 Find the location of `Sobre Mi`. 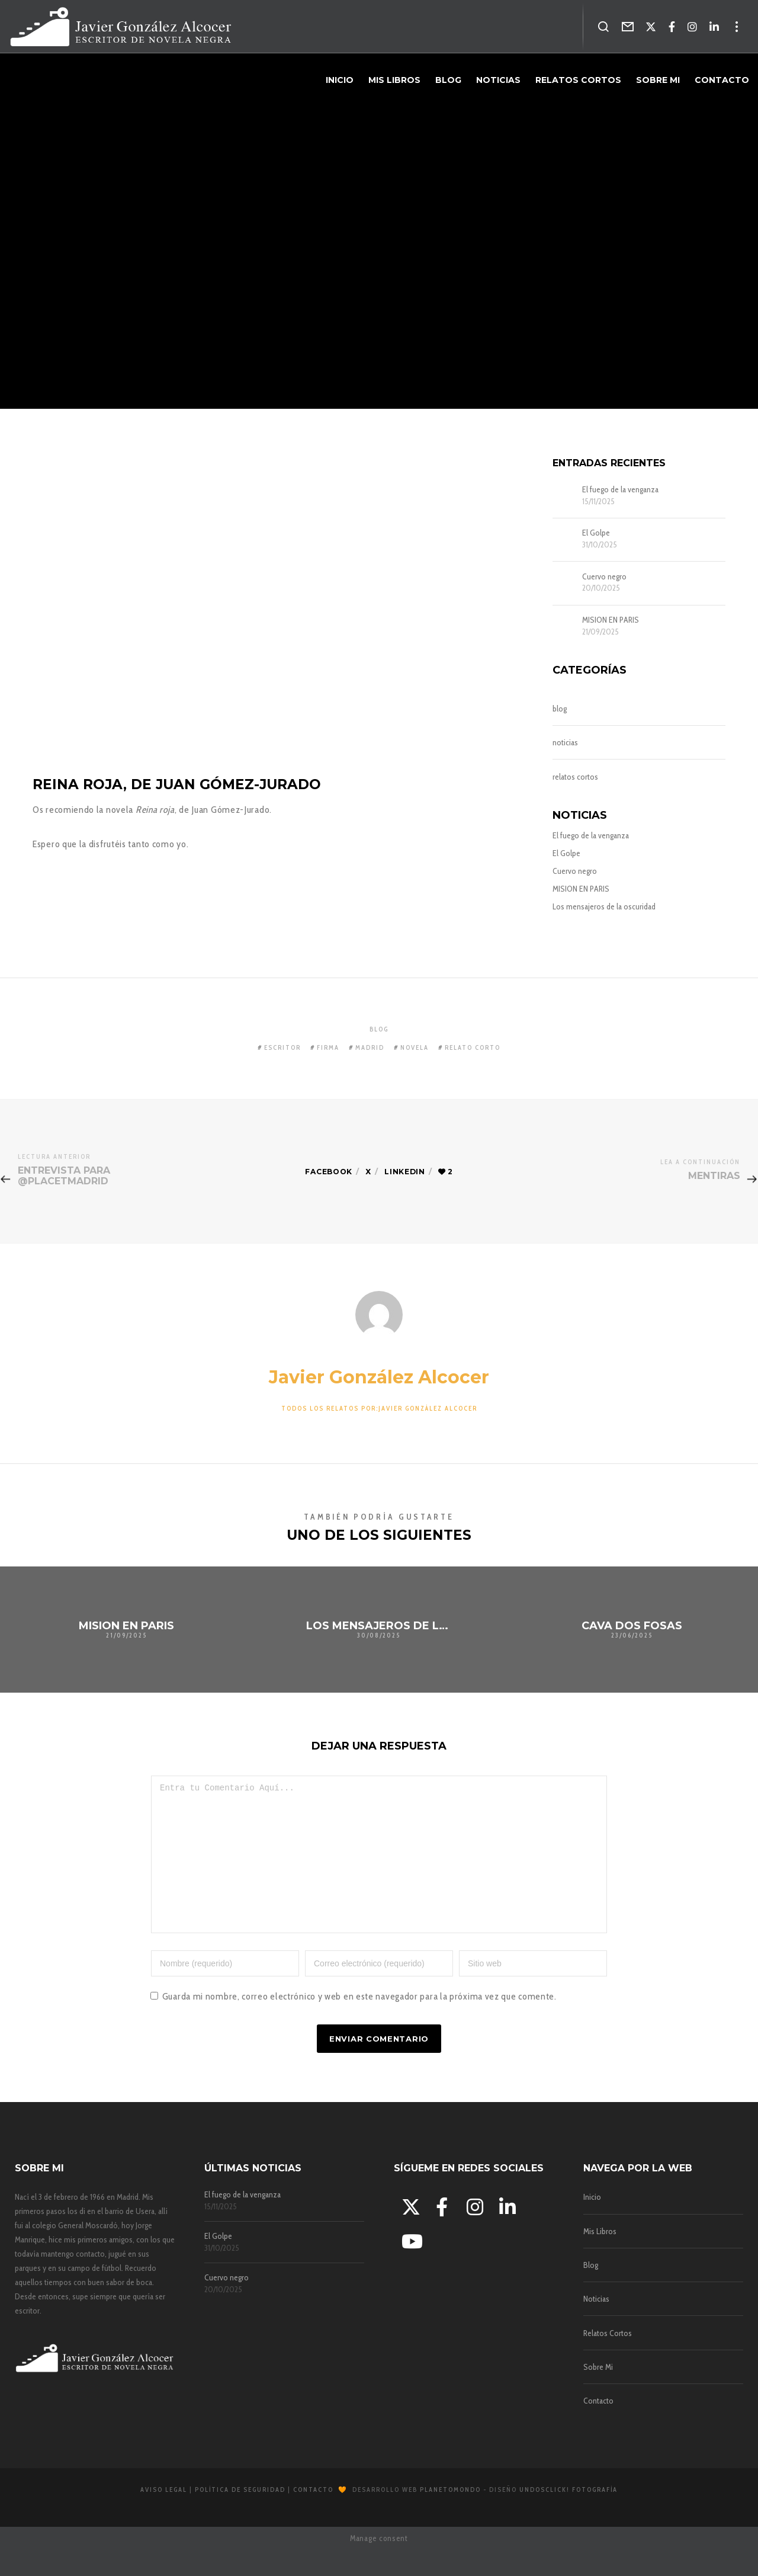

Sobre Mi is located at coordinates (598, 2393).